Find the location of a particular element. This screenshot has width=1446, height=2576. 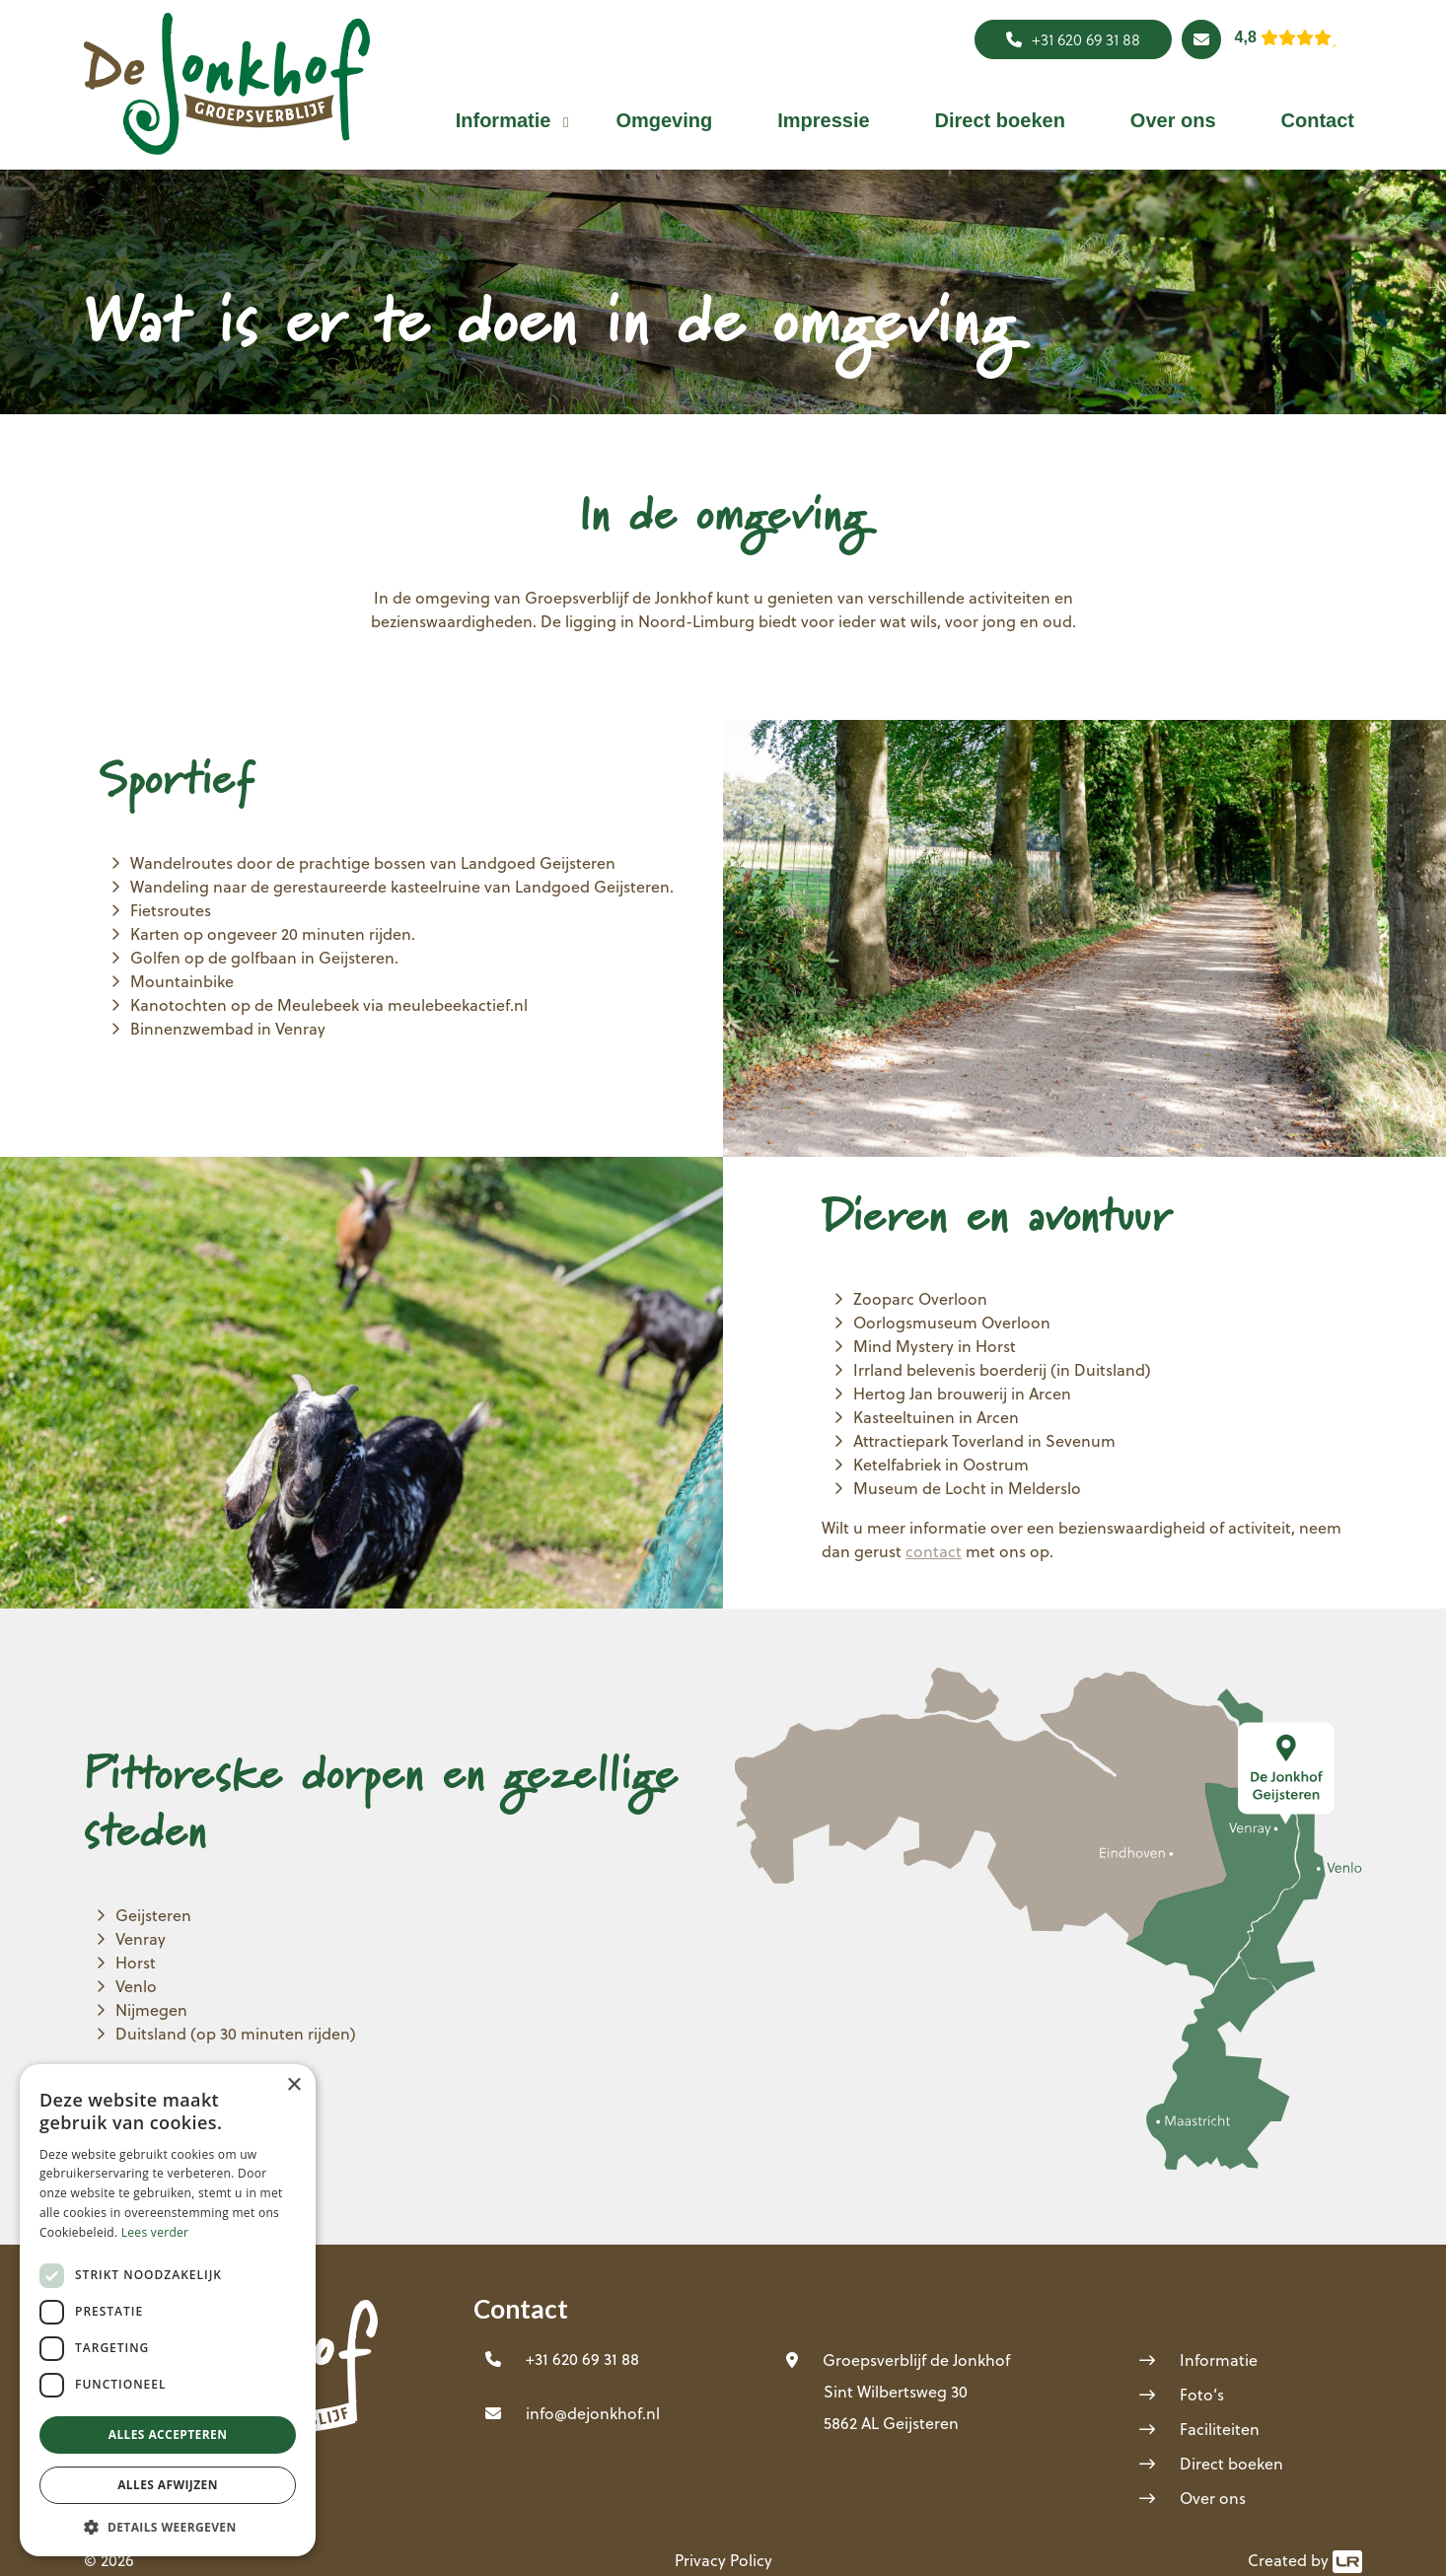

Alles accepteren [button] is located at coordinates (168, 2434).